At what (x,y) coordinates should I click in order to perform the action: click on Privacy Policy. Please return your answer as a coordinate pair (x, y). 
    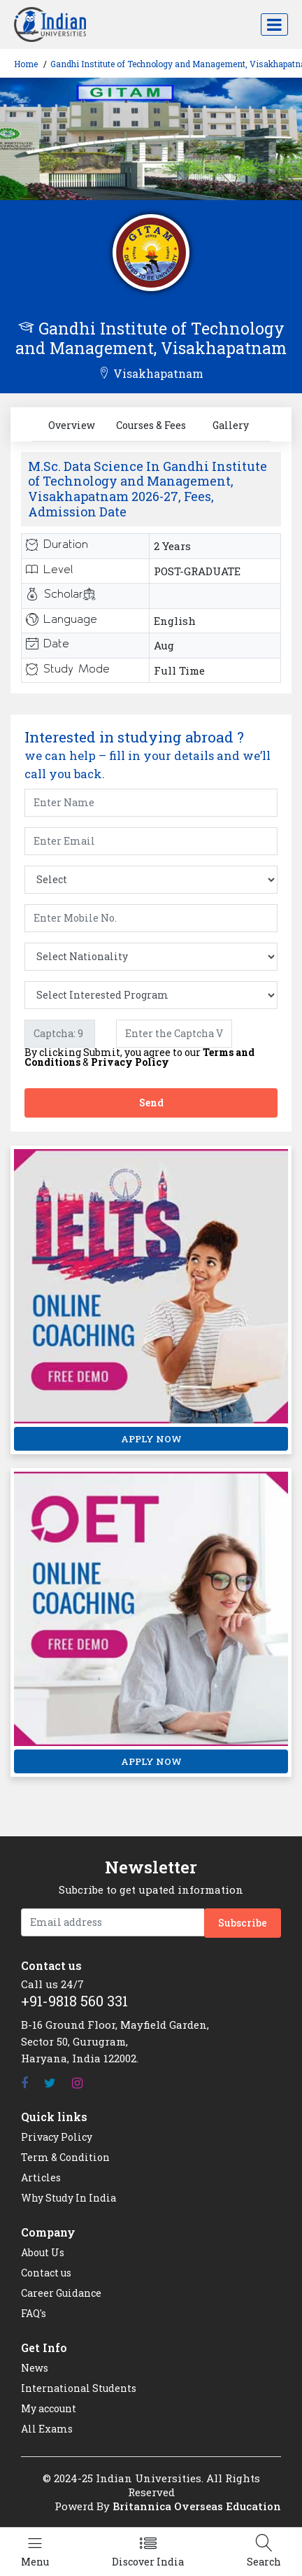
    Looking at the image, I should click on (130, 1062).